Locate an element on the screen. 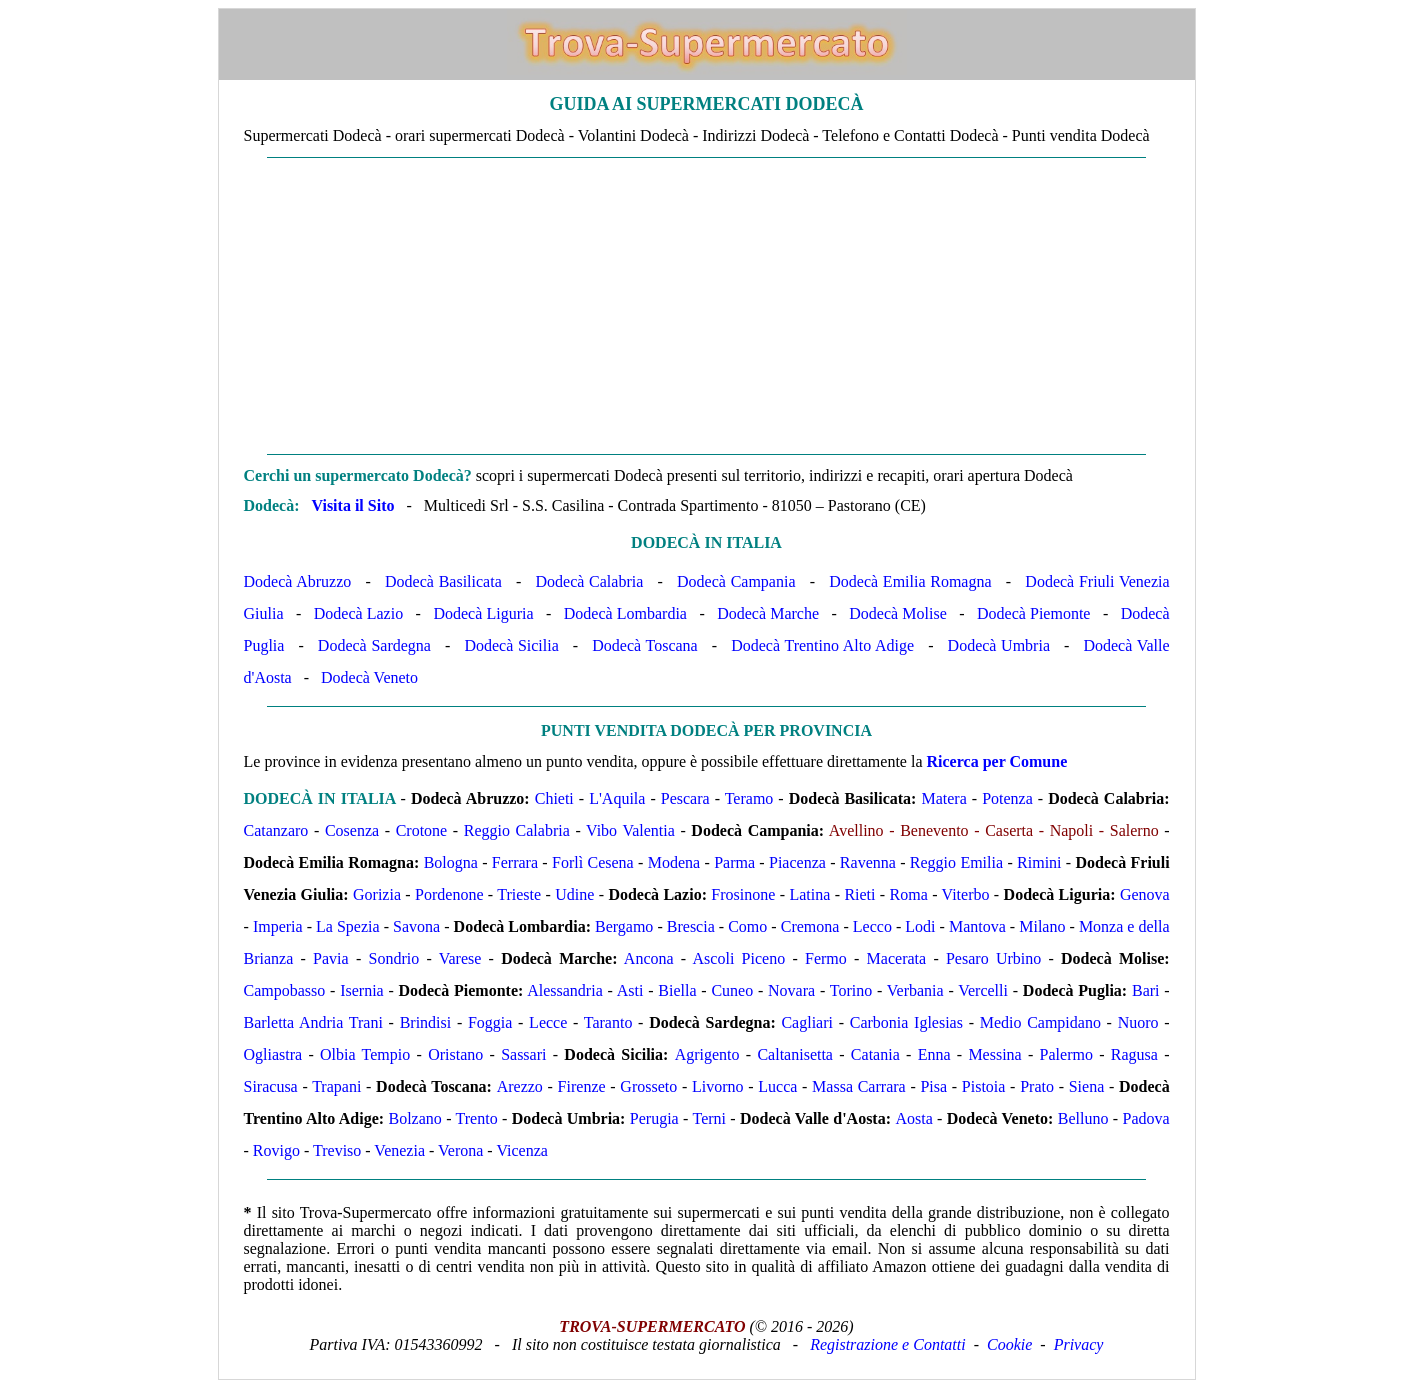 This screenshot has height=1388, width=1413. Trieste is located at coordinates (519, 894).